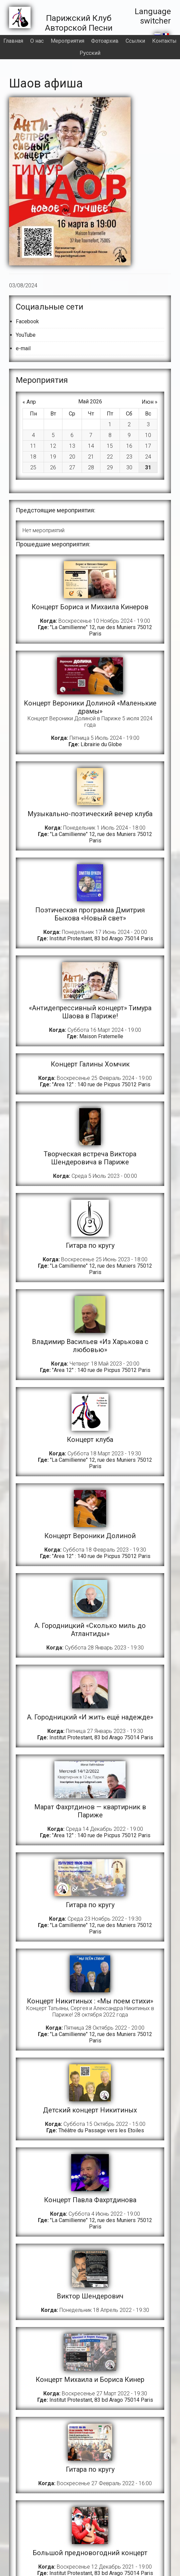  I want to click on Концерт Никитиных : «Мы поем стихи», so click(90, 2001).